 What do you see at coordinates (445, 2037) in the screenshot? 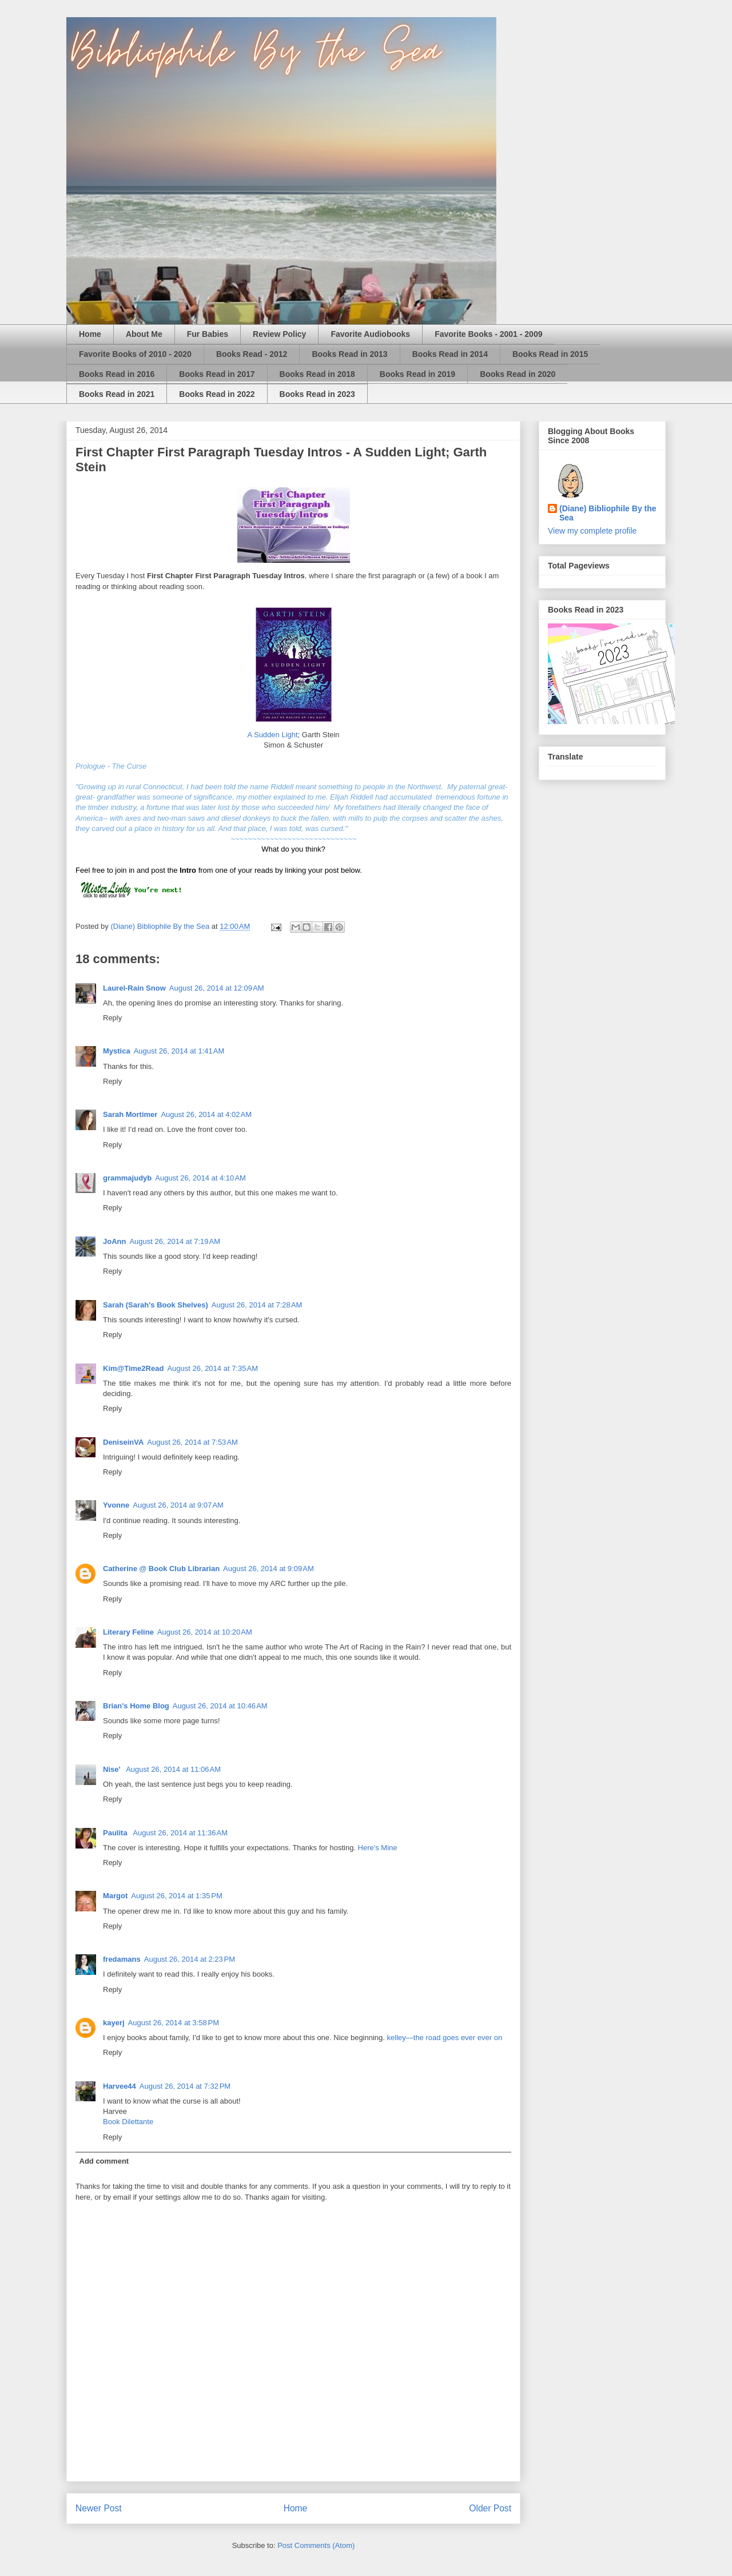
I see `kelley—the road goes ever ever on` at bounding box center [445, 2037].